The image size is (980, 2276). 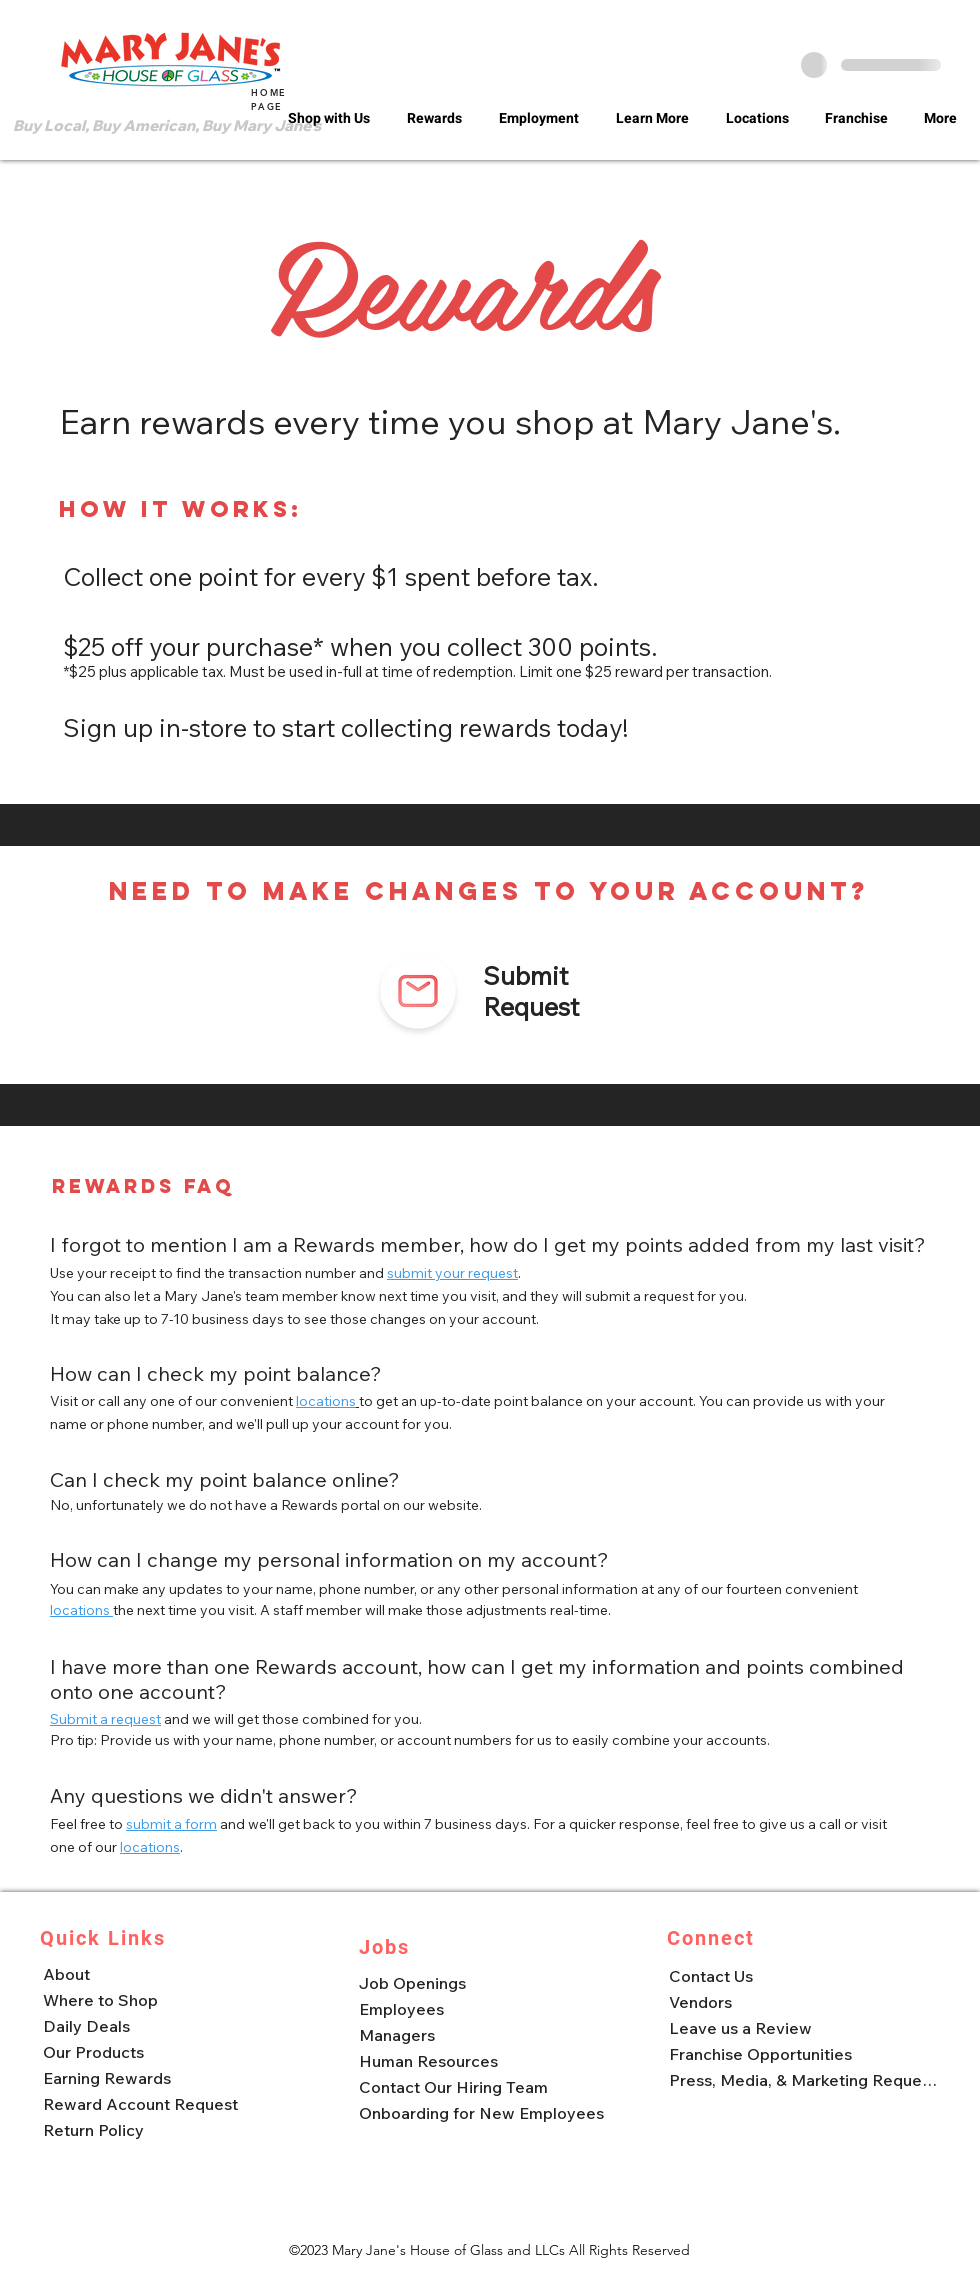 I want to click on Submit, so click(x=525, y=975).